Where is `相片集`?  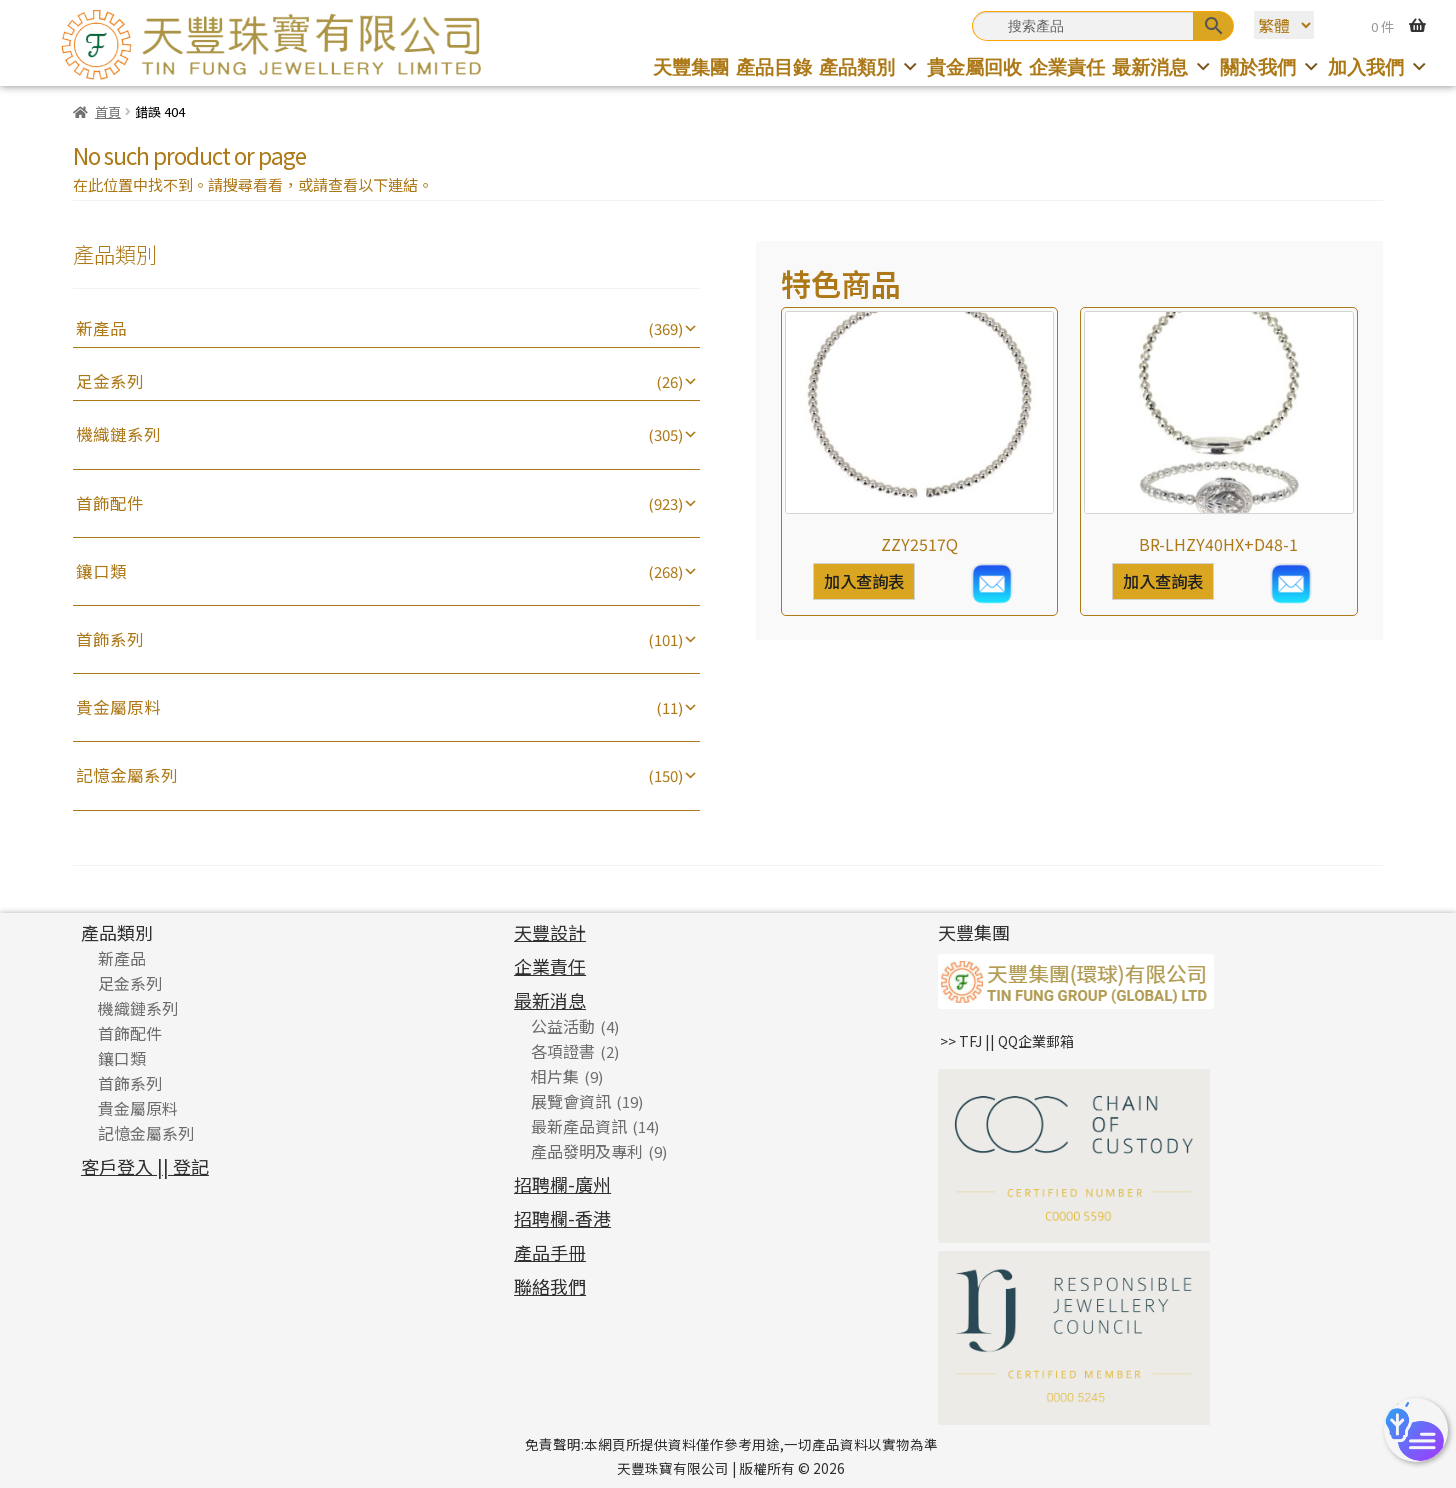
相片集 is located at coordinates (555, 1076).